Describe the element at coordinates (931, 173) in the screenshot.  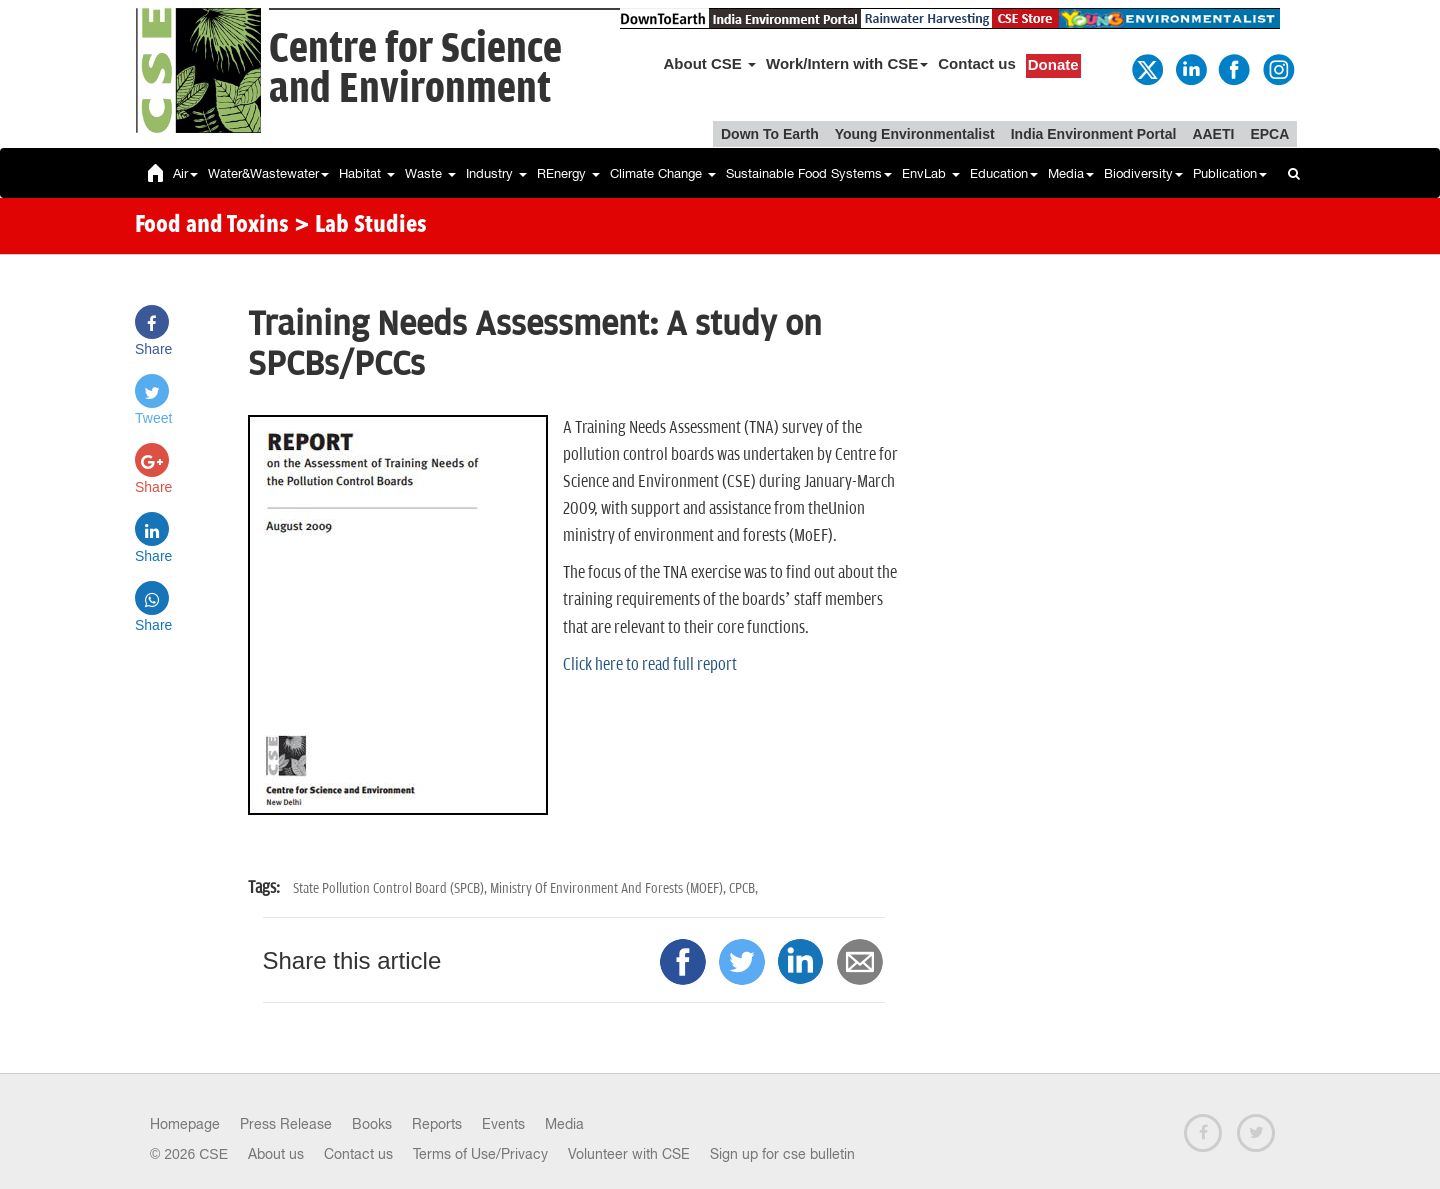
I see `EnvLab` at that location.